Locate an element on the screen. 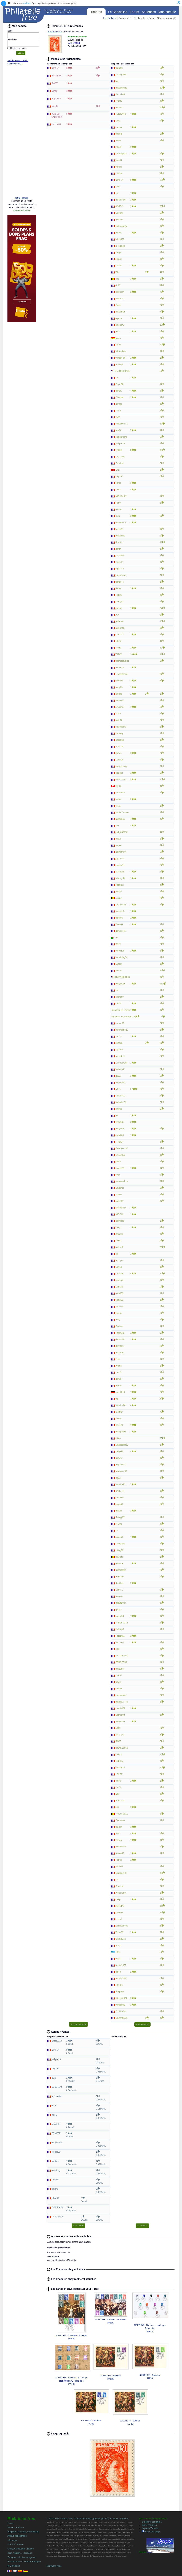 The image size is (182, 2576). phylm is located at coordinates (118, 1682).